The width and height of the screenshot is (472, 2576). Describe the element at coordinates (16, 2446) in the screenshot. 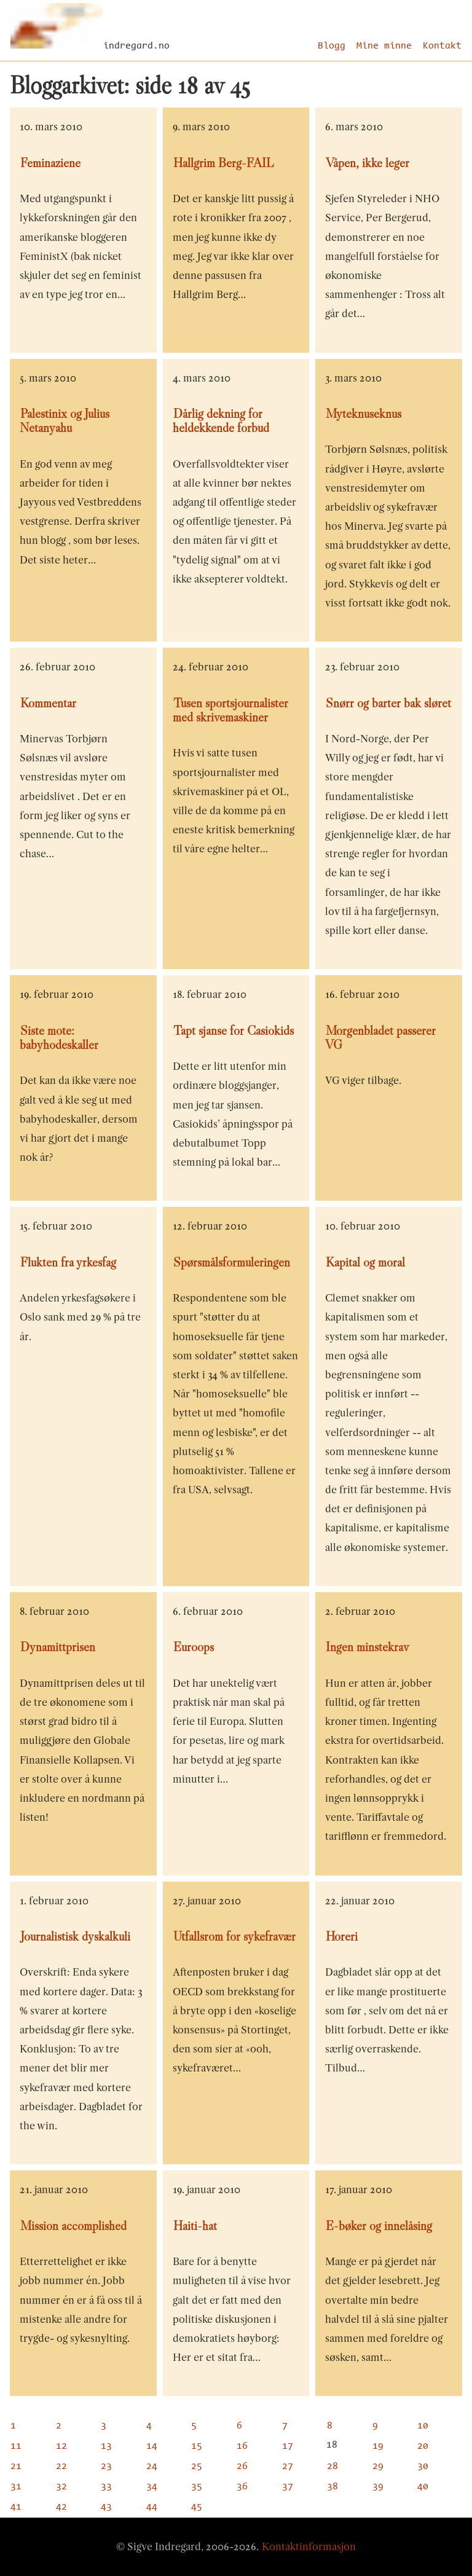

I see `11` at that location.